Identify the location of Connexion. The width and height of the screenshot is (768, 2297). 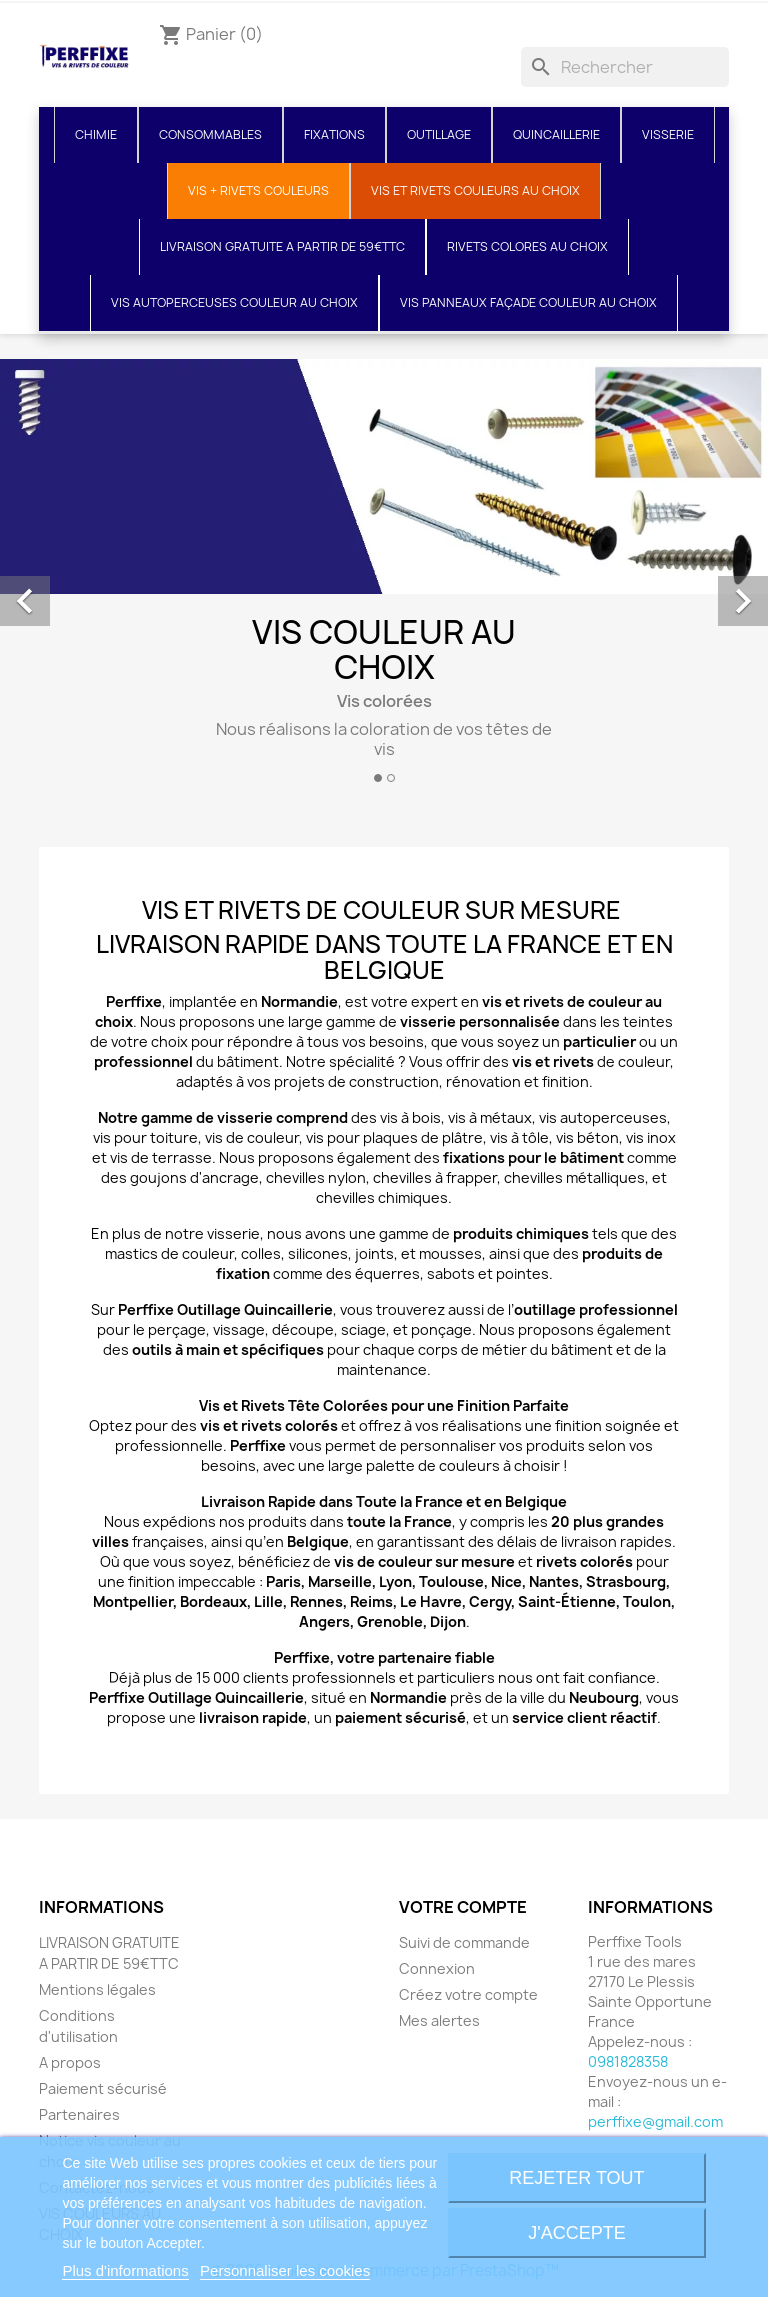
(437, 1968).